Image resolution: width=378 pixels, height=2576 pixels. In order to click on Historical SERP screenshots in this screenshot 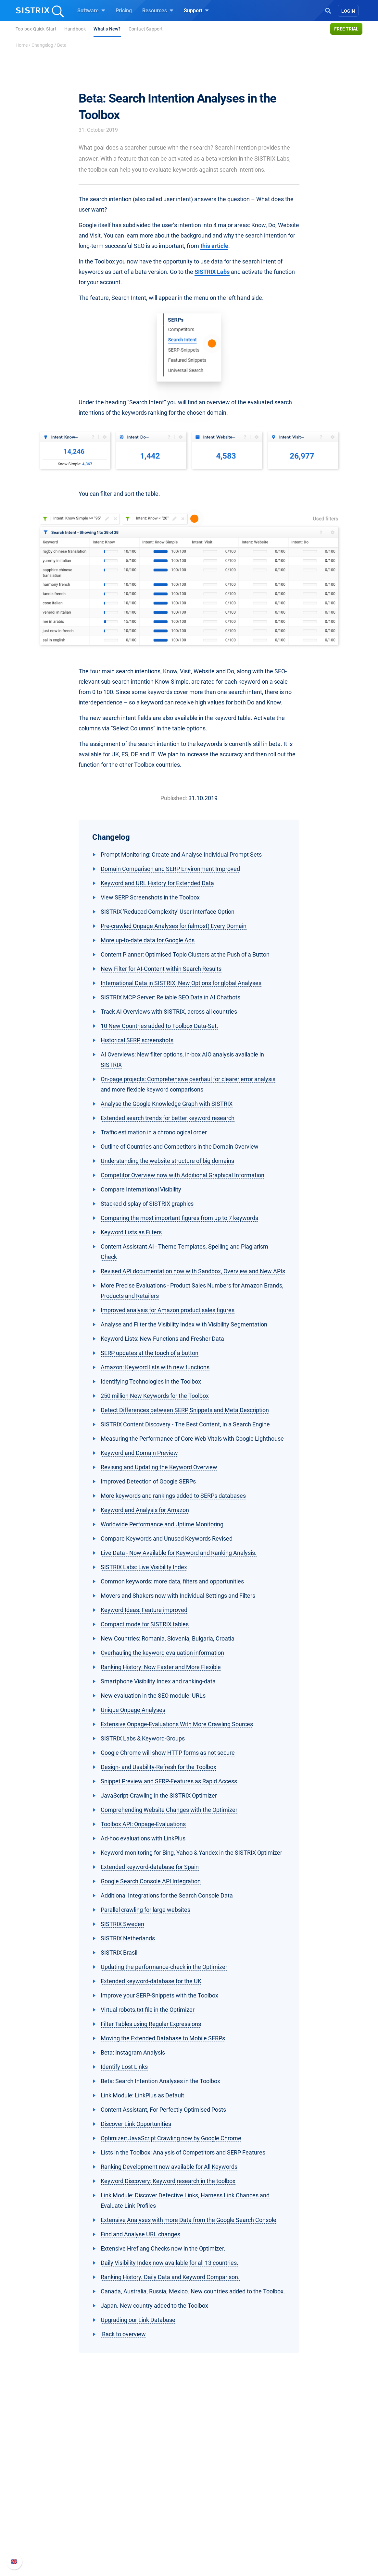, I will do `click(137, 1040)`.